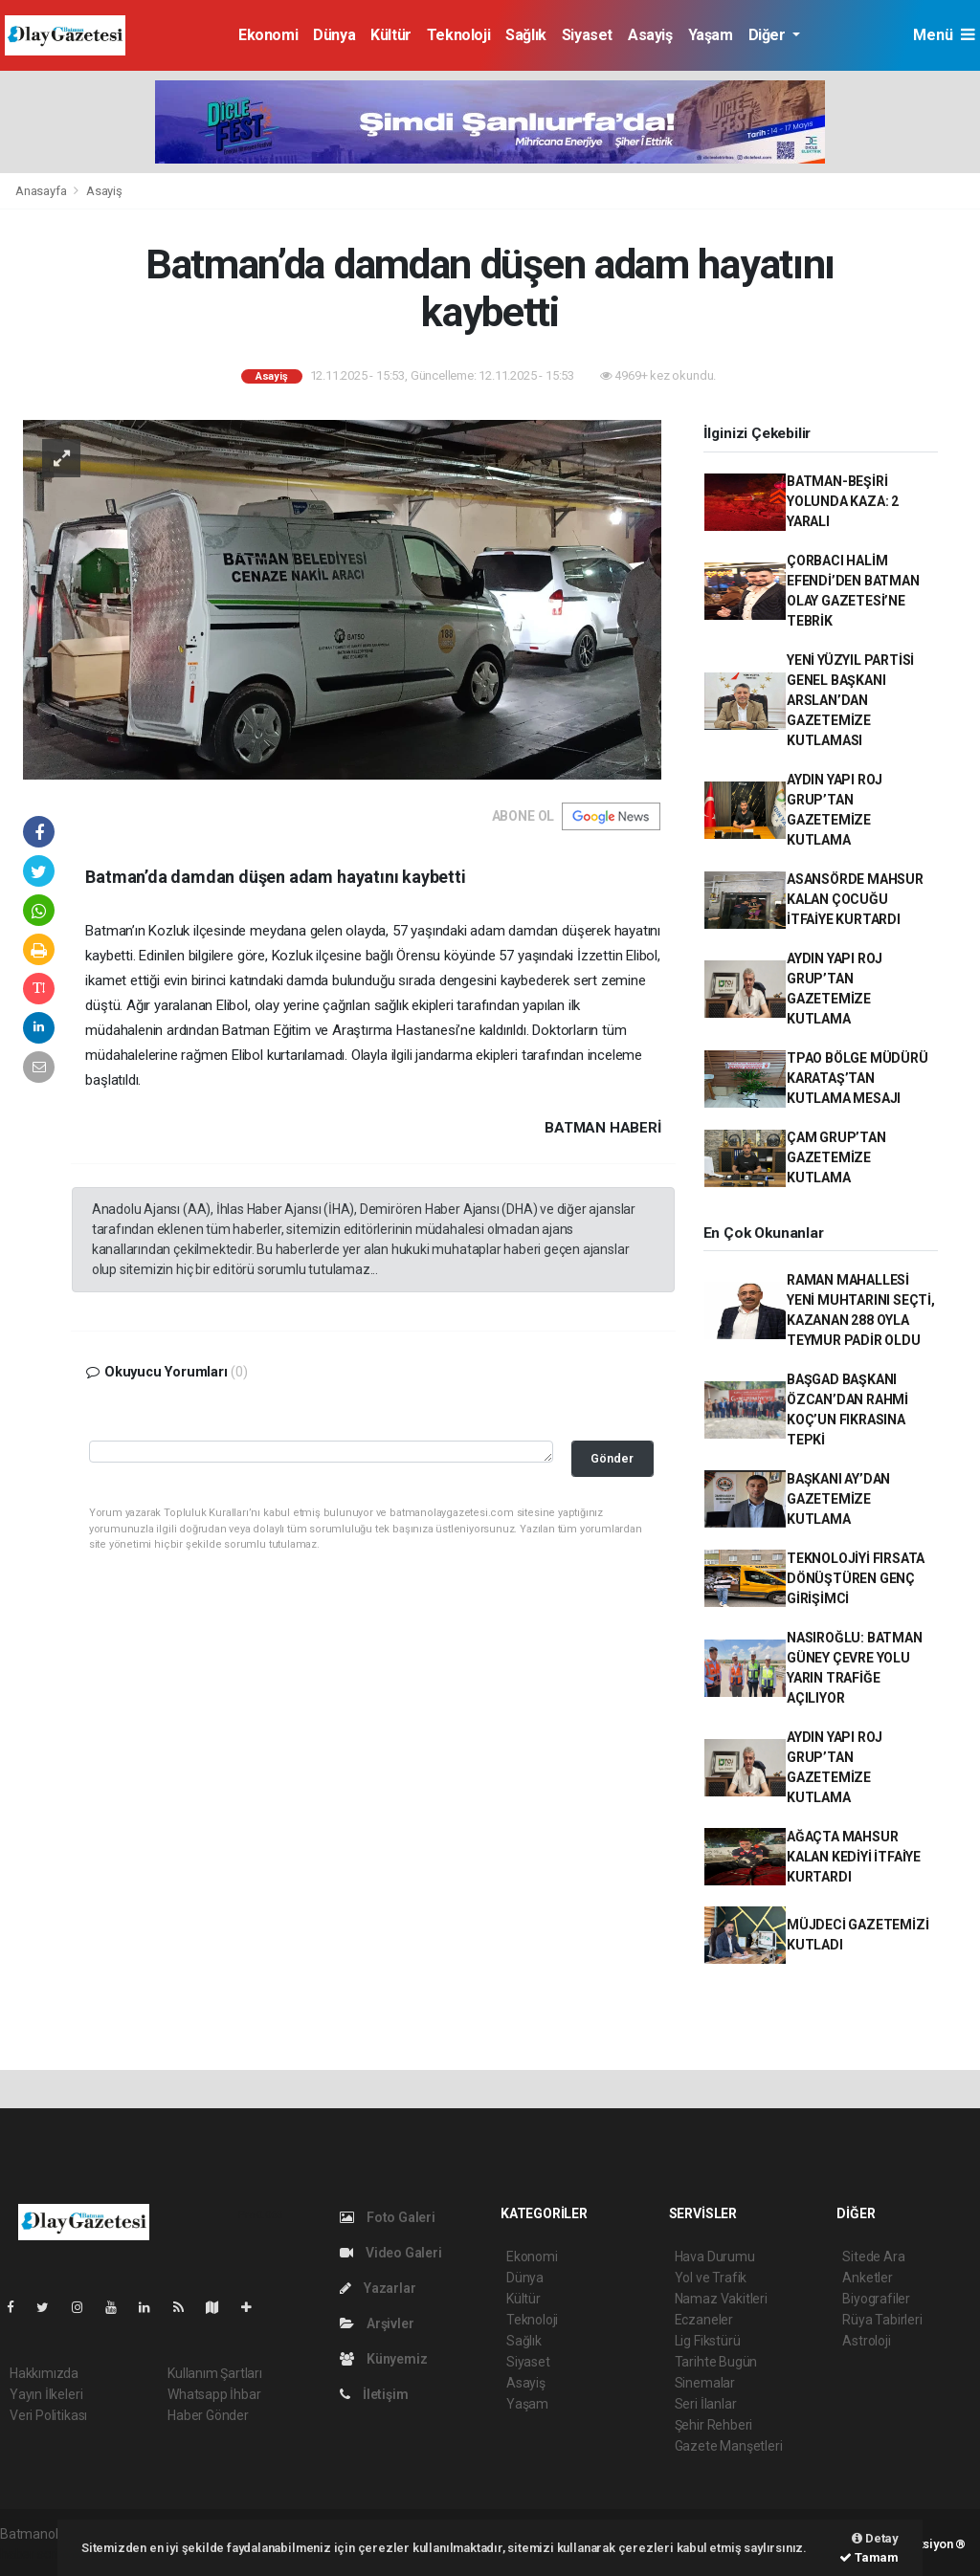  Describe the element at coordinates (383, 2359) in the screenshot. I see `Künyemiz` at that location.